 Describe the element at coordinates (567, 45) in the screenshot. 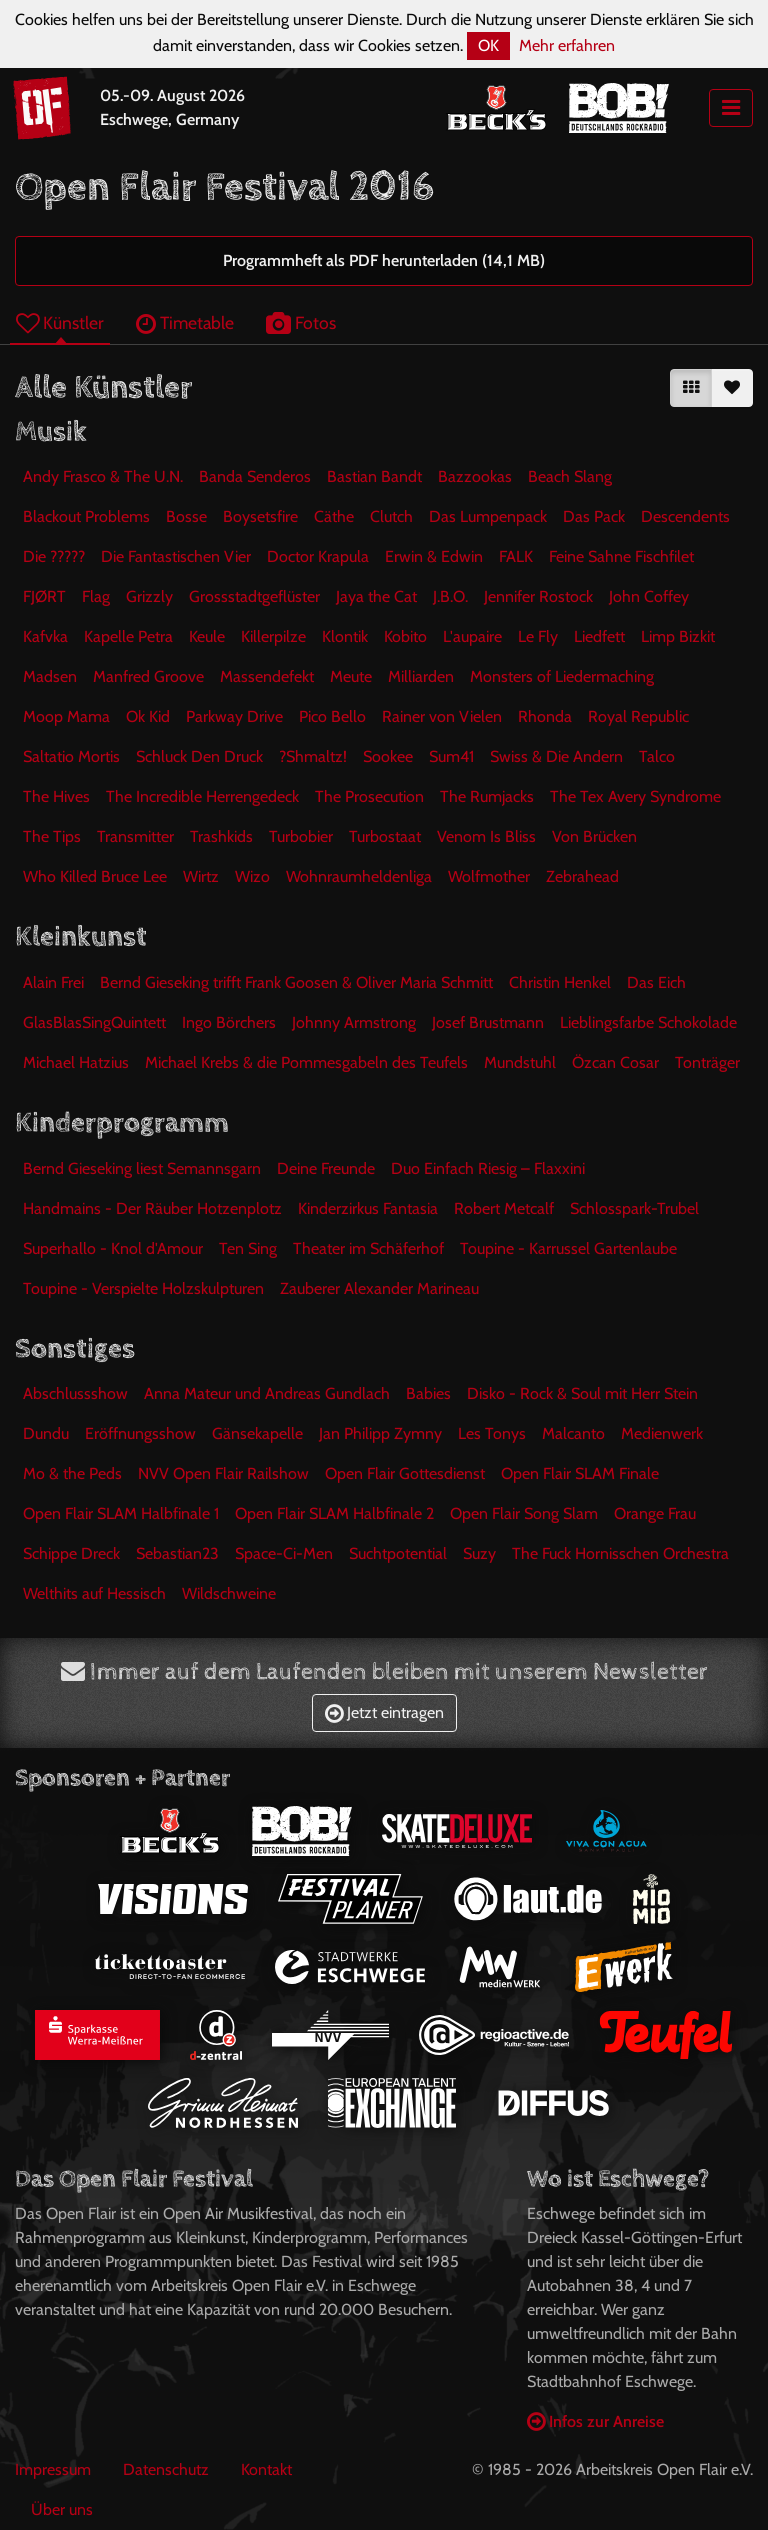

I see `Mehr erfahren` at that location.